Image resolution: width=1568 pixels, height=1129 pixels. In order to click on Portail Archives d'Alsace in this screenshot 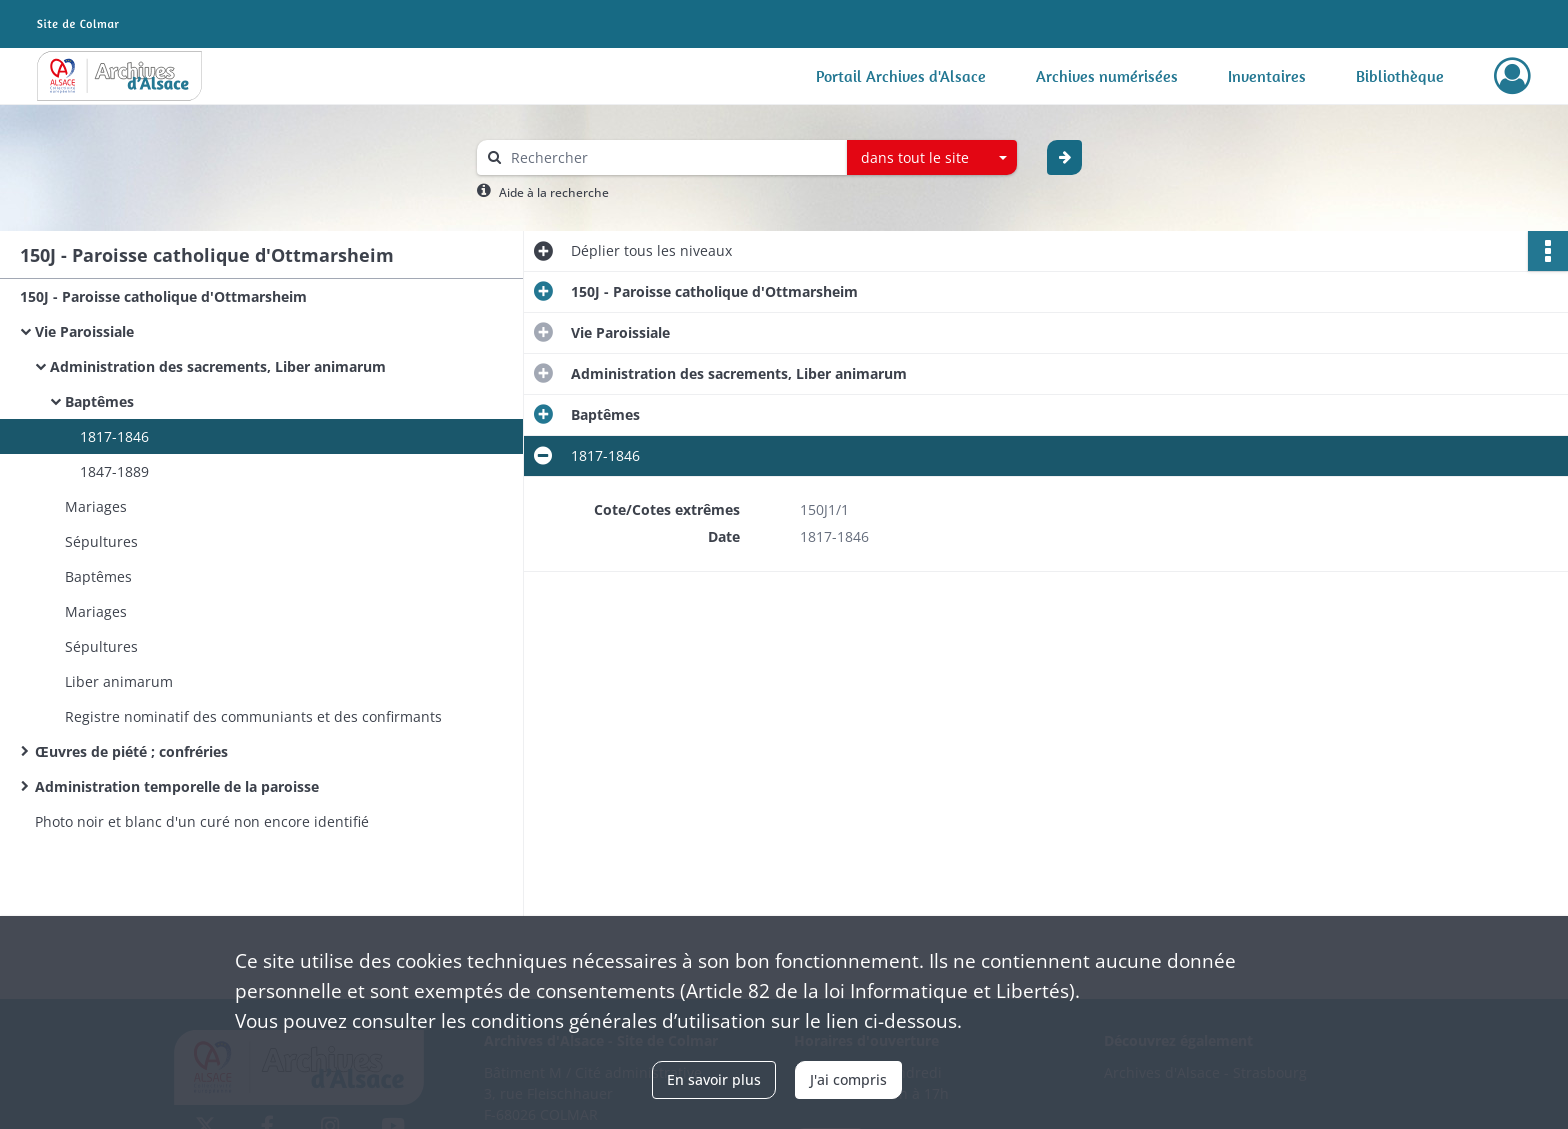, I will do `click(901, 76)`.